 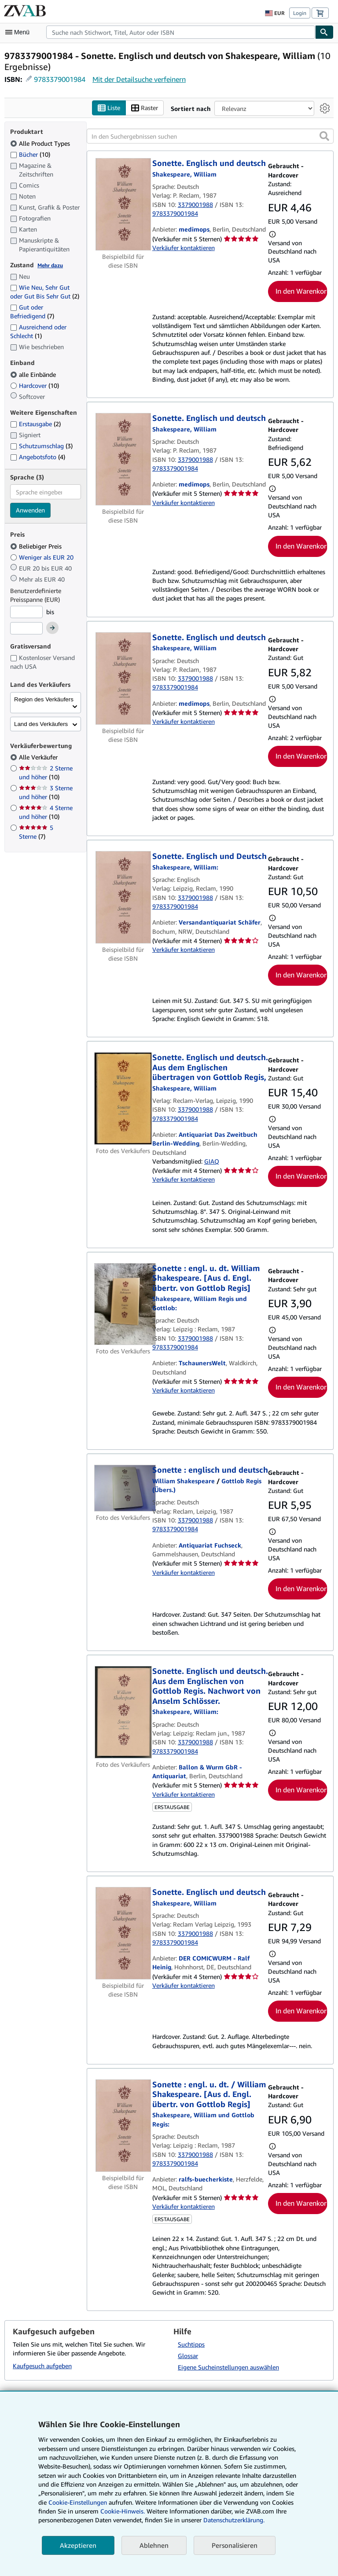 What do you see at coordinates (34, 374) in the screenshot?
I see `alle Einbände [Nach alle Einbände filtern (ausgewählt)]` at bounding box center [34, 374].